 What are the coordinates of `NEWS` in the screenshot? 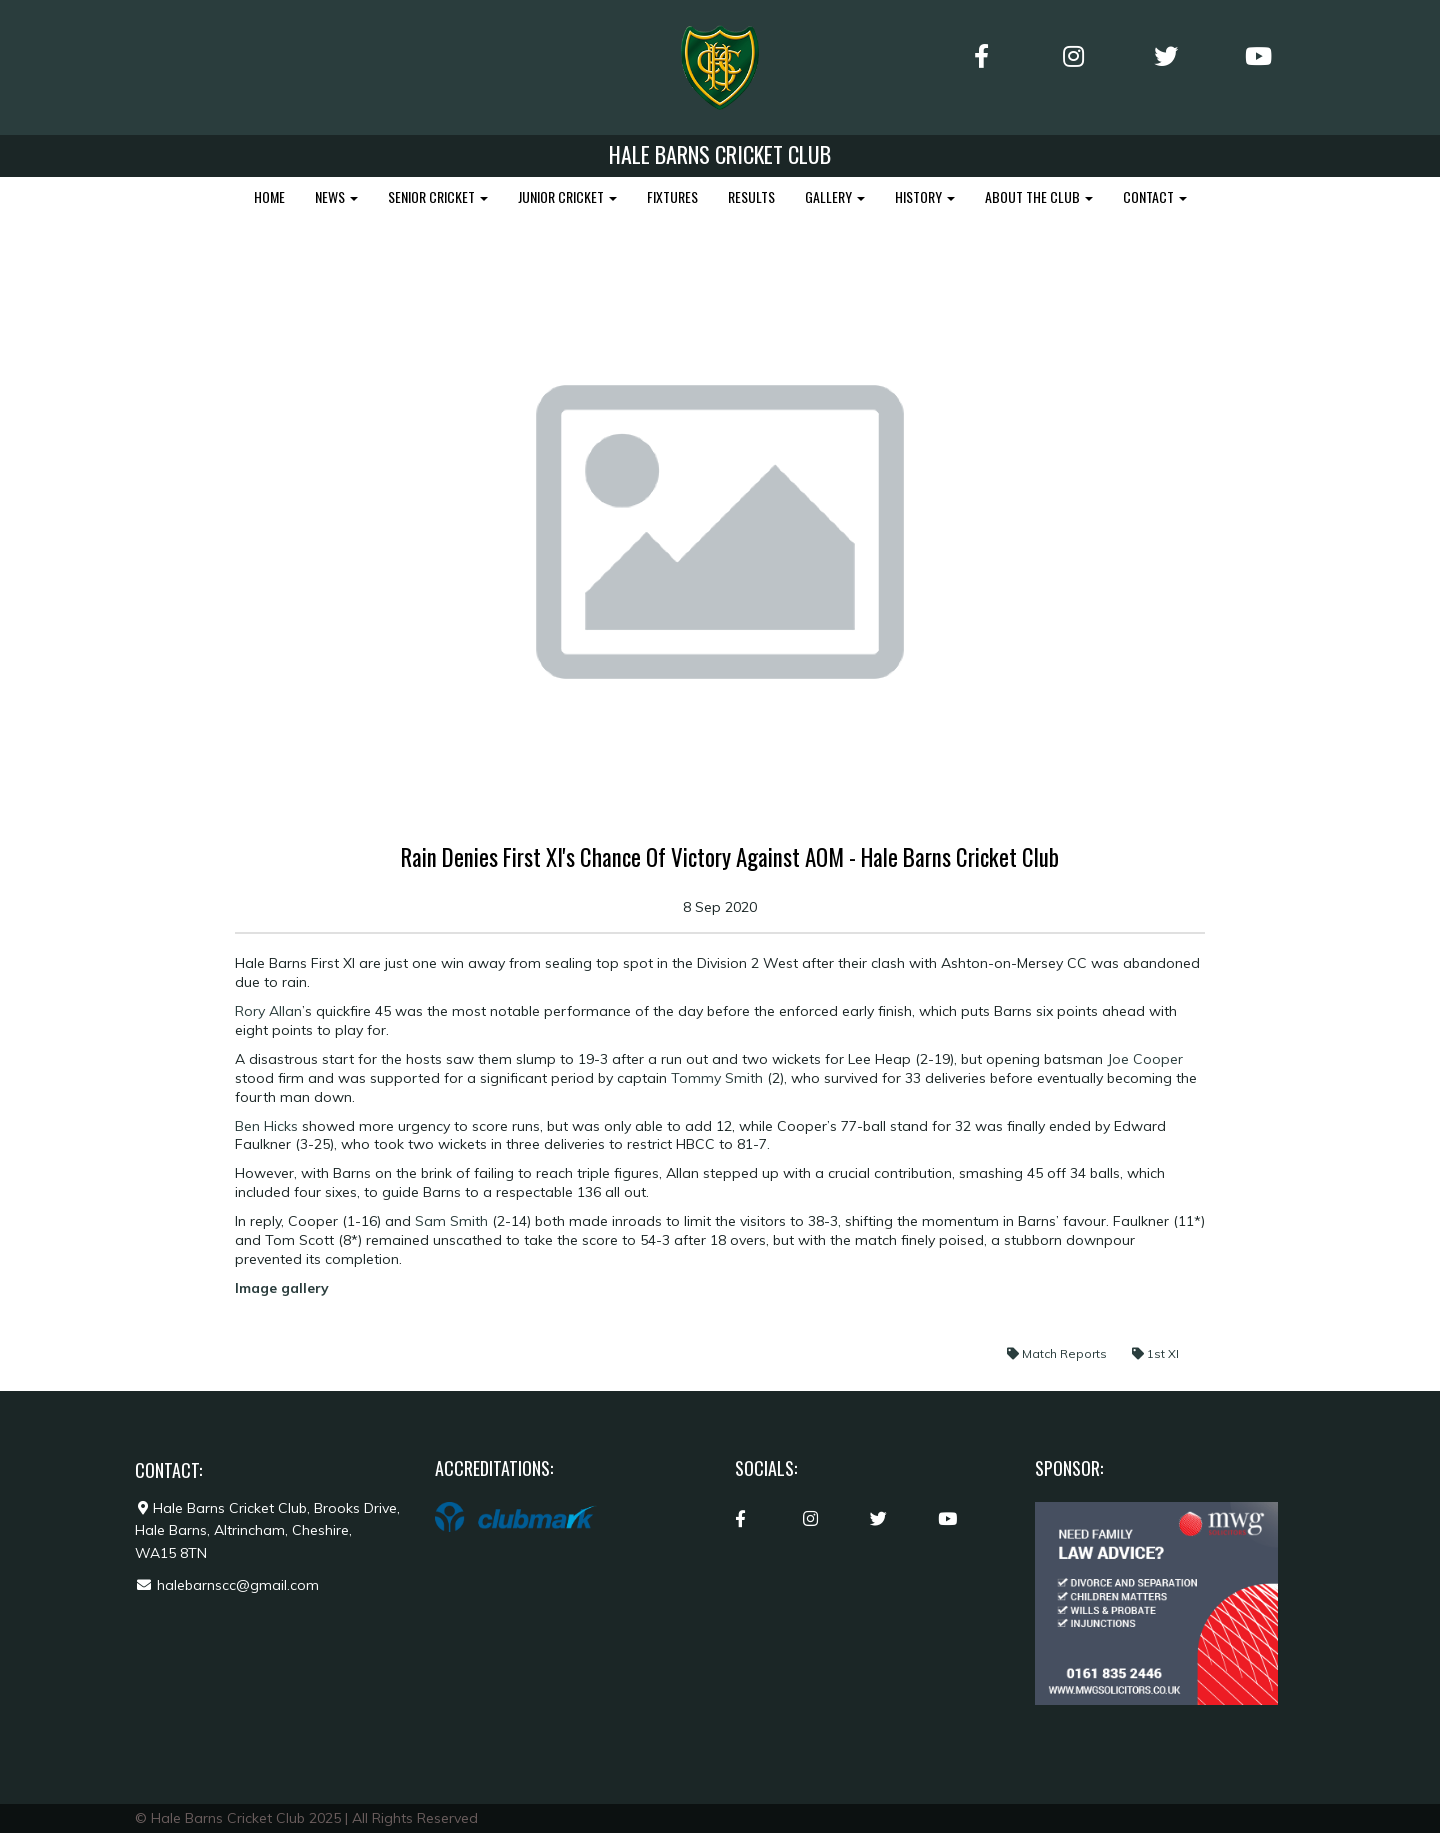 It's located at (336, 196).